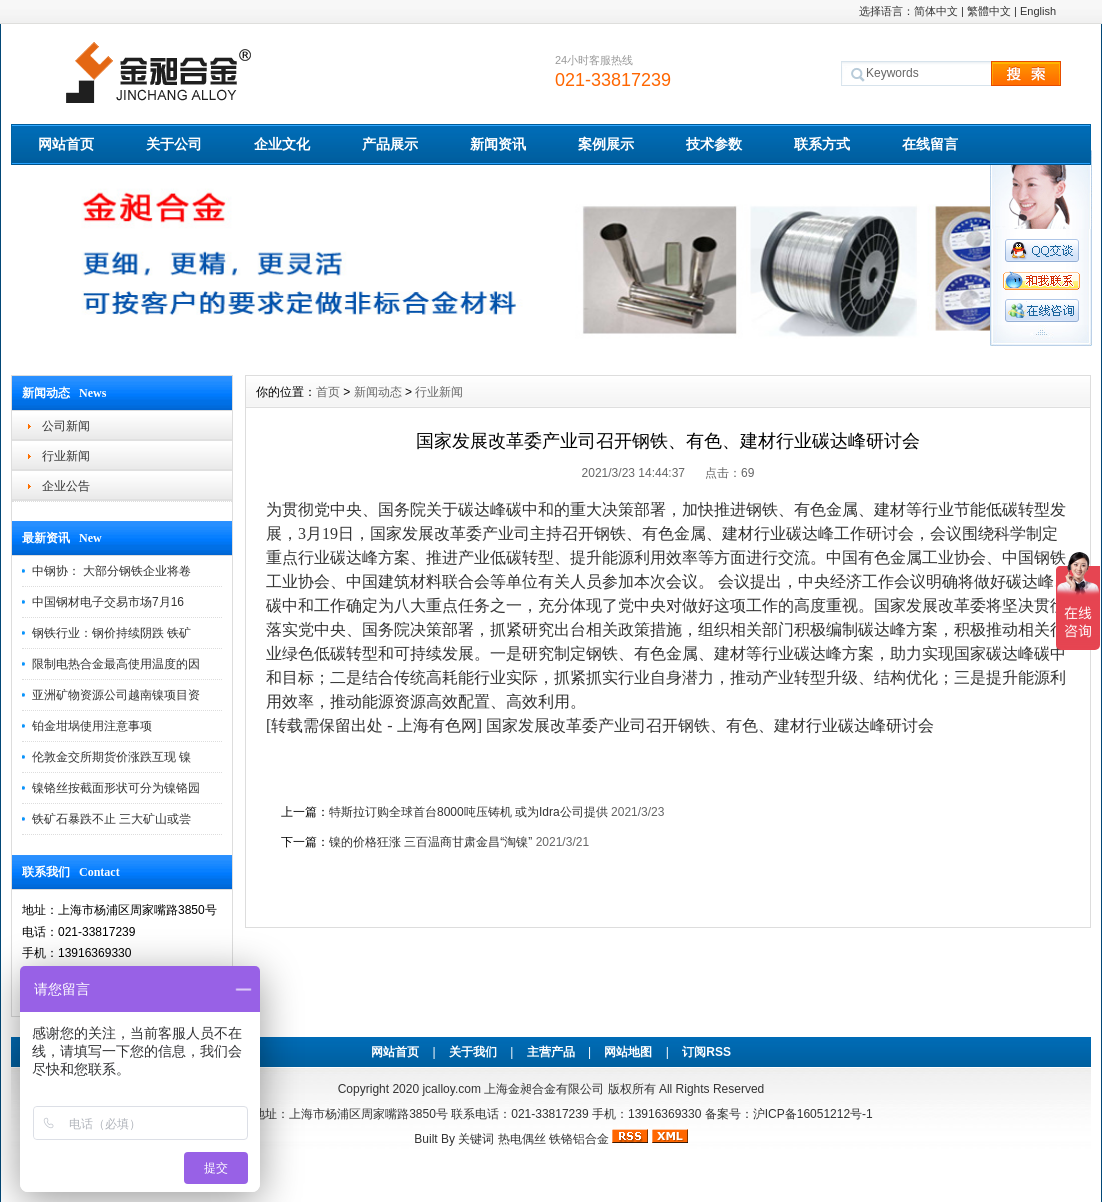  I want to click on 简体中文, so click(936, 11).